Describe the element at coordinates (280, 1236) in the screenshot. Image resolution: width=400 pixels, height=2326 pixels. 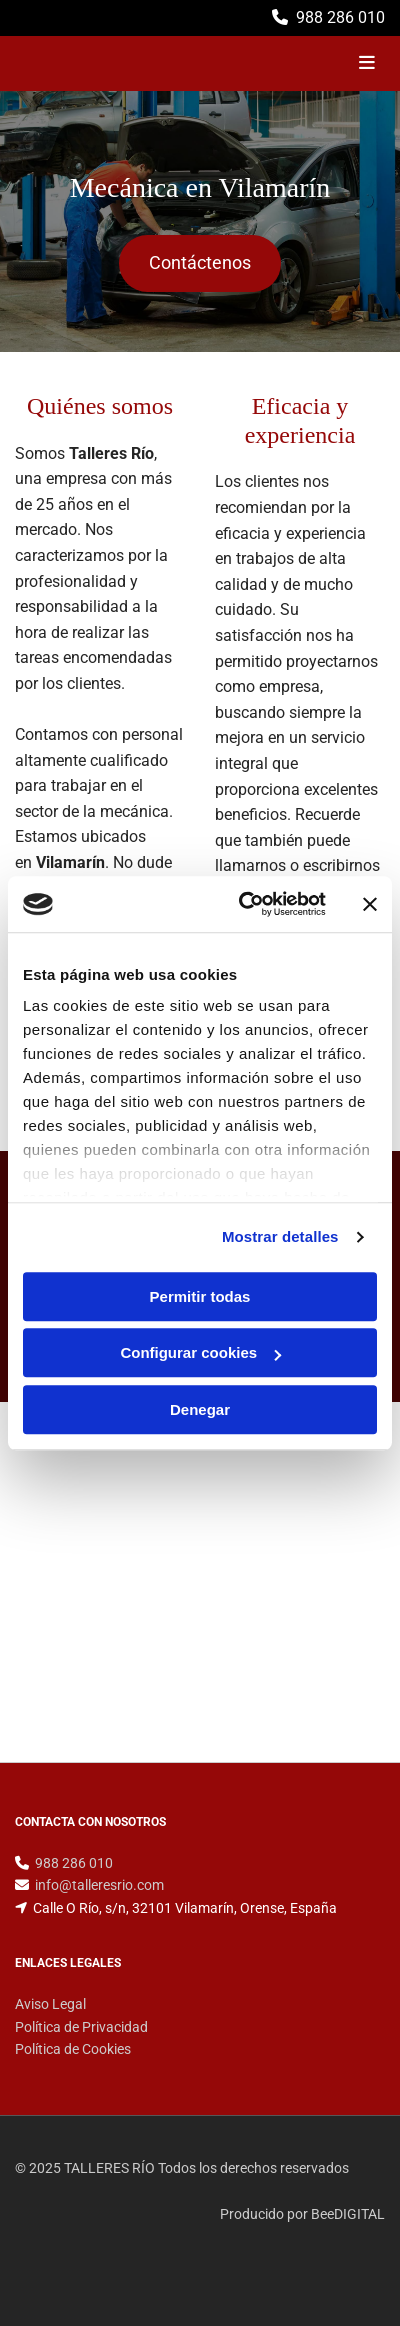
I see `Mostrar detalles` at that location.